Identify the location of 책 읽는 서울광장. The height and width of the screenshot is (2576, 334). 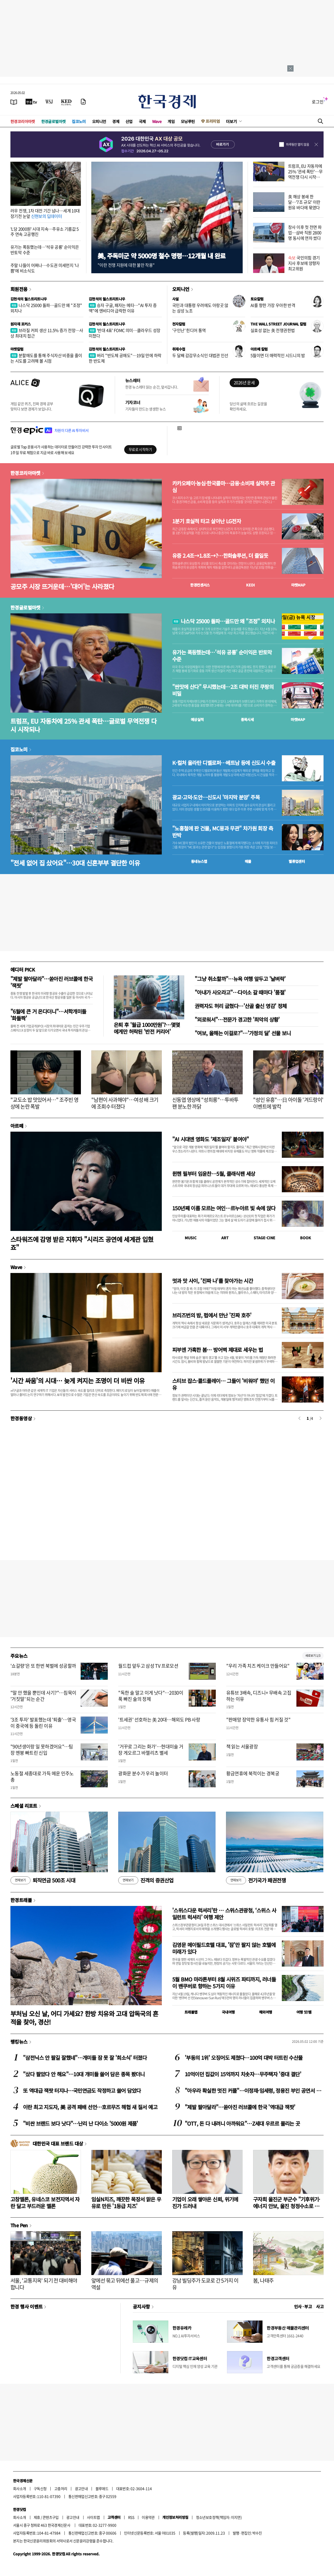
(242, 1746).